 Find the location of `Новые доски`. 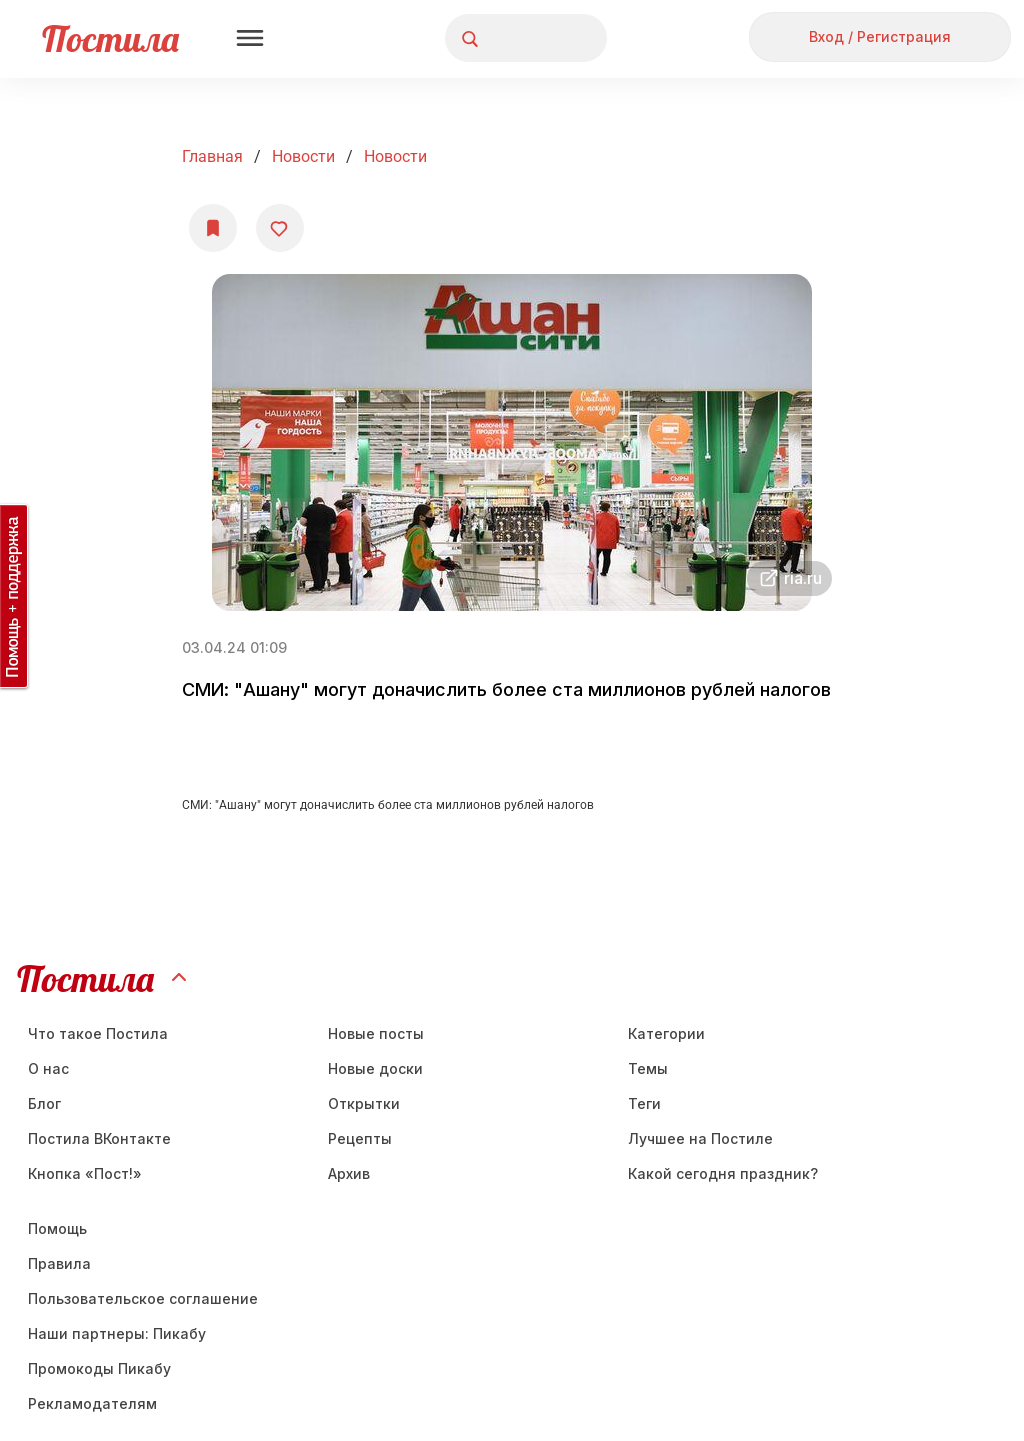

Новые доски is located at coordinates (375, 1068).